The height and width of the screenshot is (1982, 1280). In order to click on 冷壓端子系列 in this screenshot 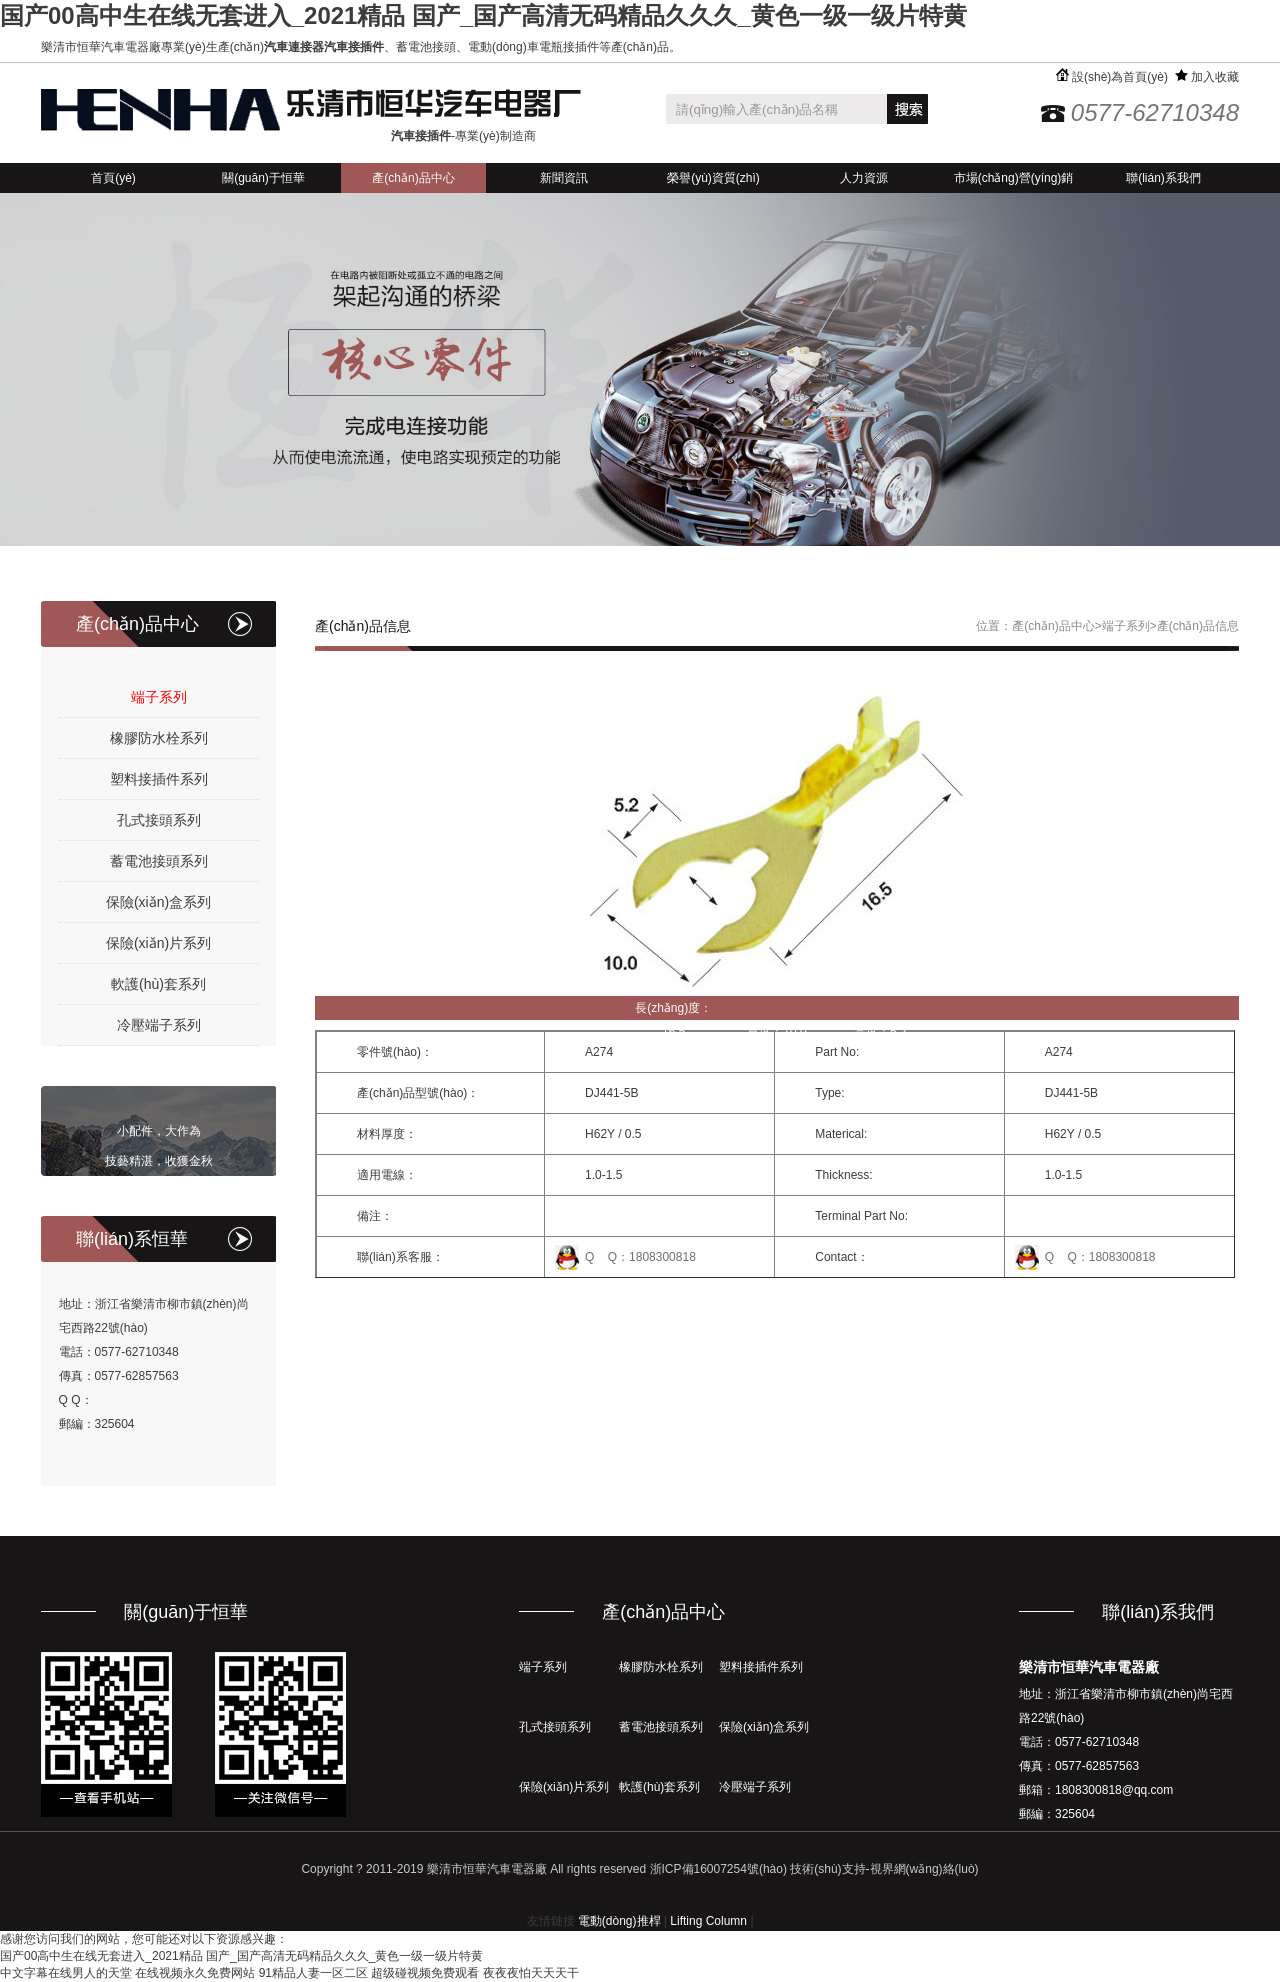, I will do `click(159, 1025)`.